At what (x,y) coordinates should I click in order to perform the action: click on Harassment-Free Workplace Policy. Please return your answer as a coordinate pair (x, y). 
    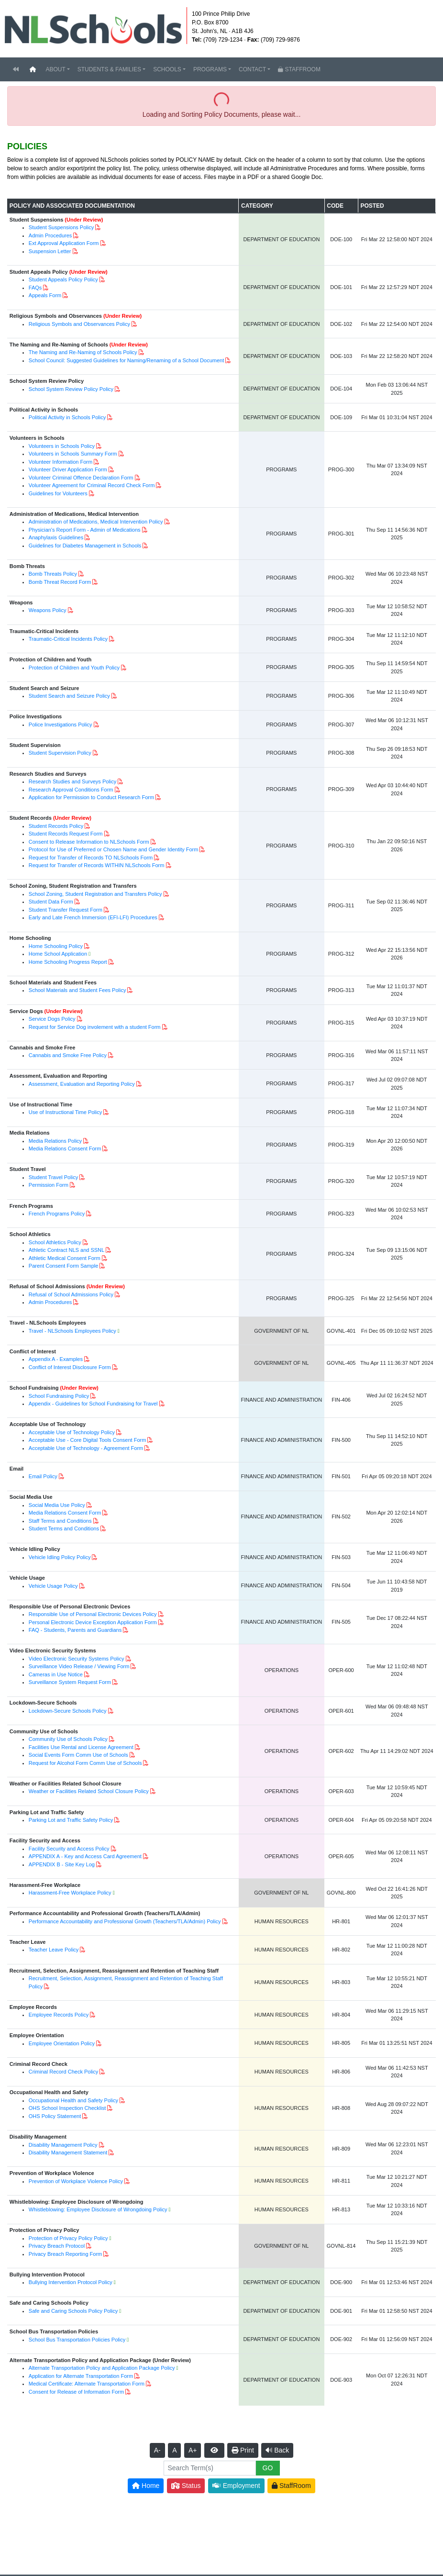
    Looking at the image, I should click on (70, 1893).